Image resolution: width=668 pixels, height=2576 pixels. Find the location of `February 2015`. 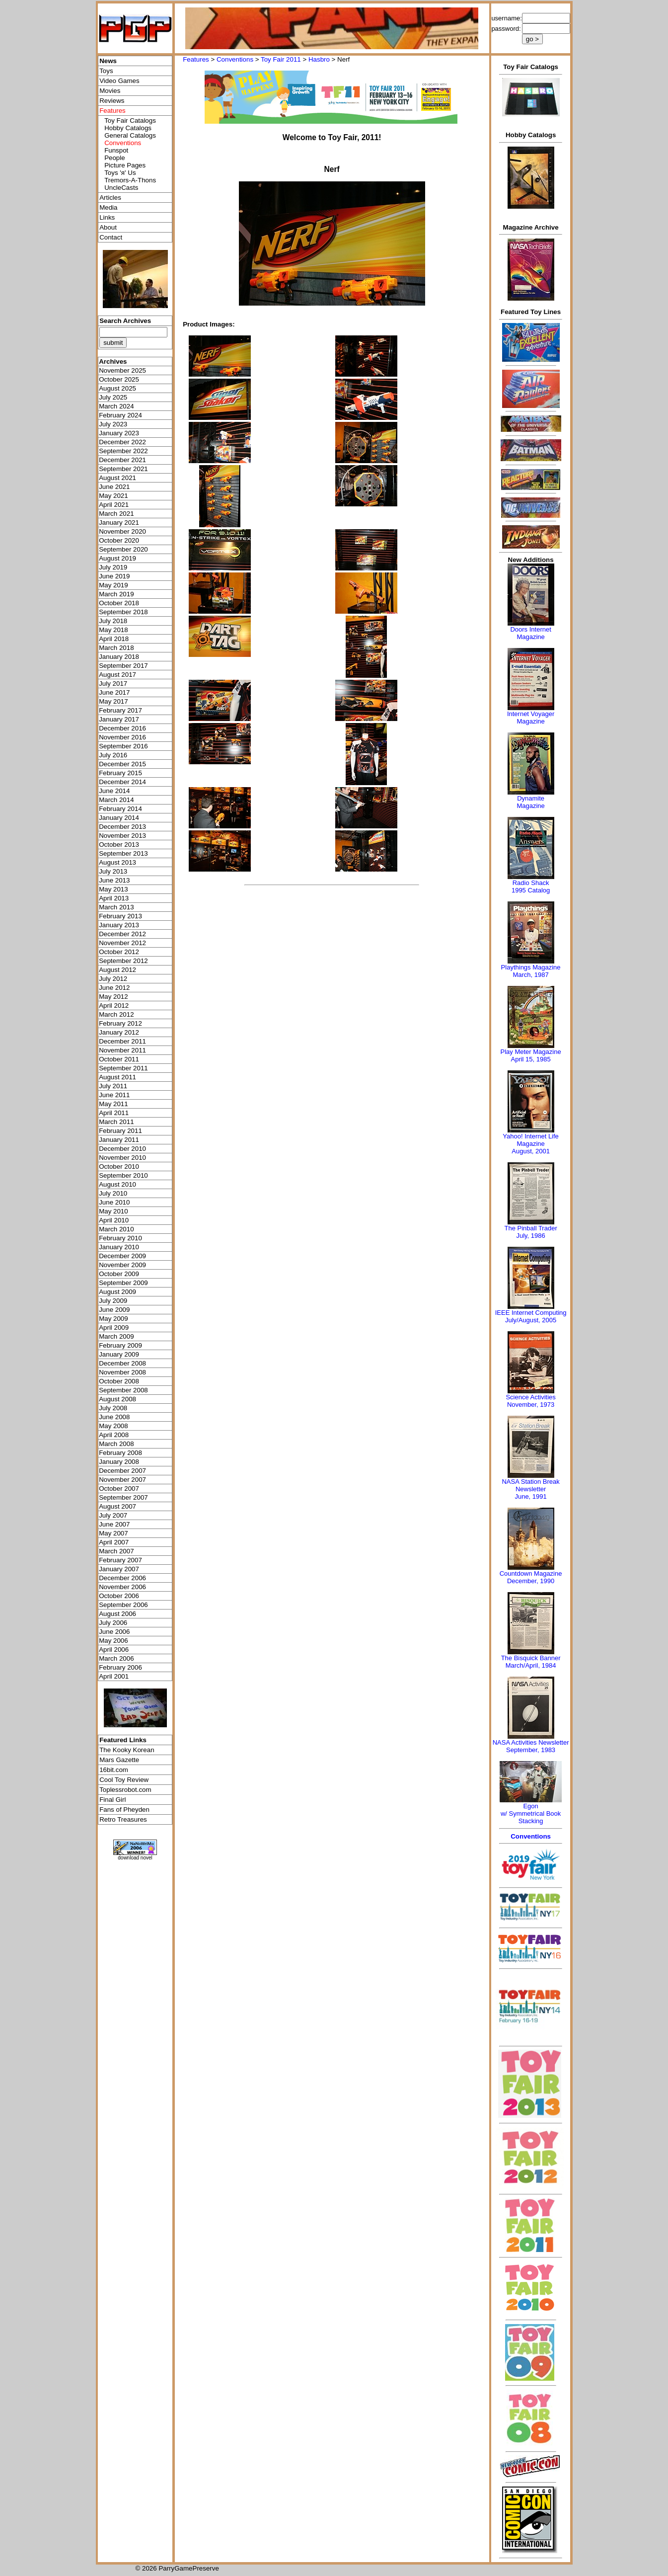

February 2015 is located at coordinates (120, 773).